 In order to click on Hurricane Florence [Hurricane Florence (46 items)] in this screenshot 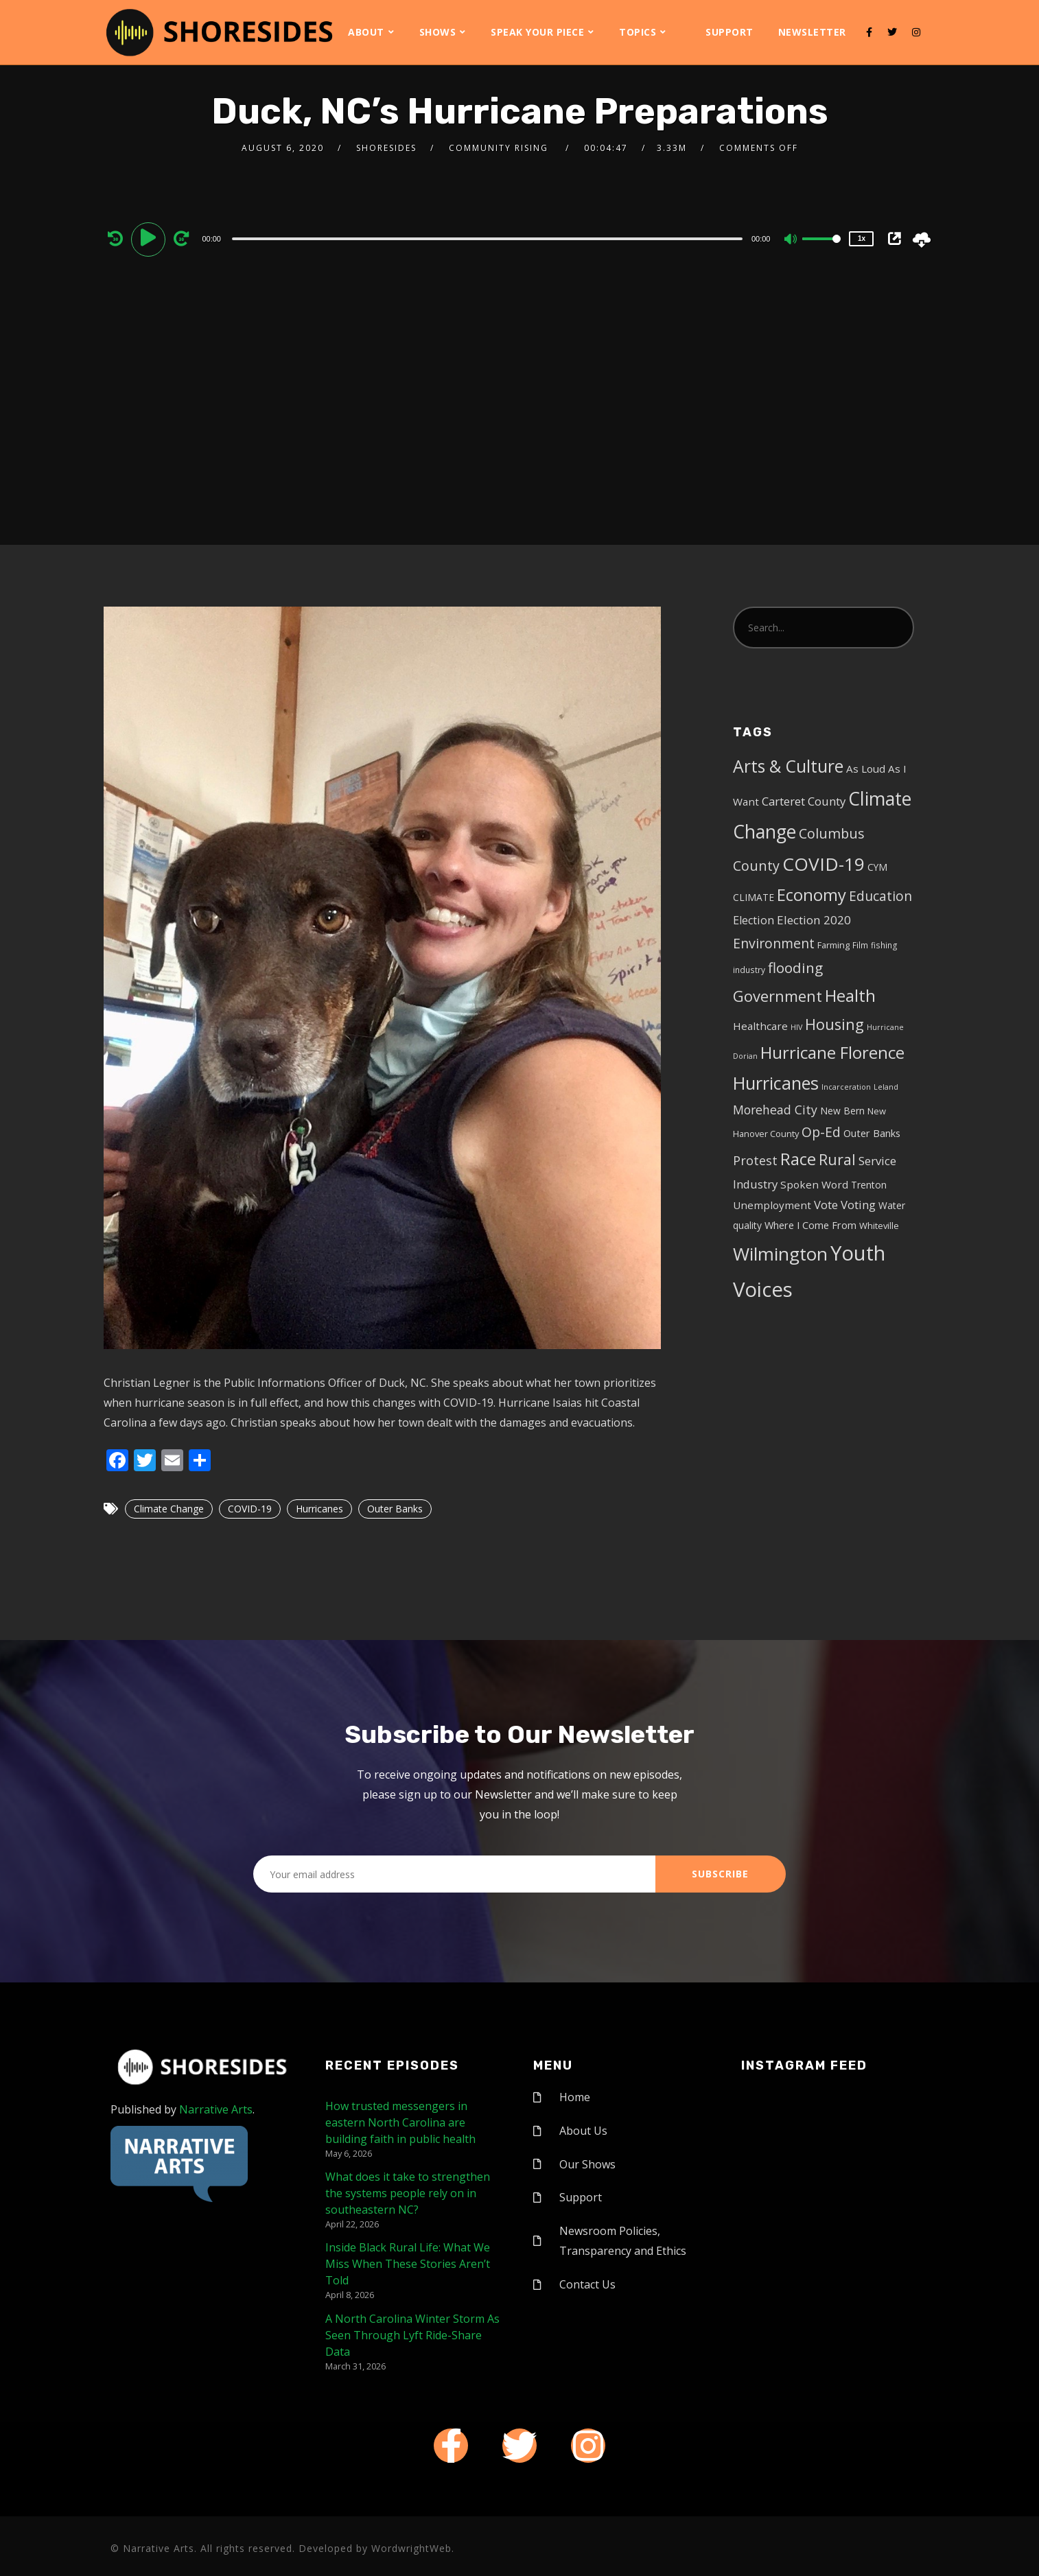, I will do `click(832, 1052)`.